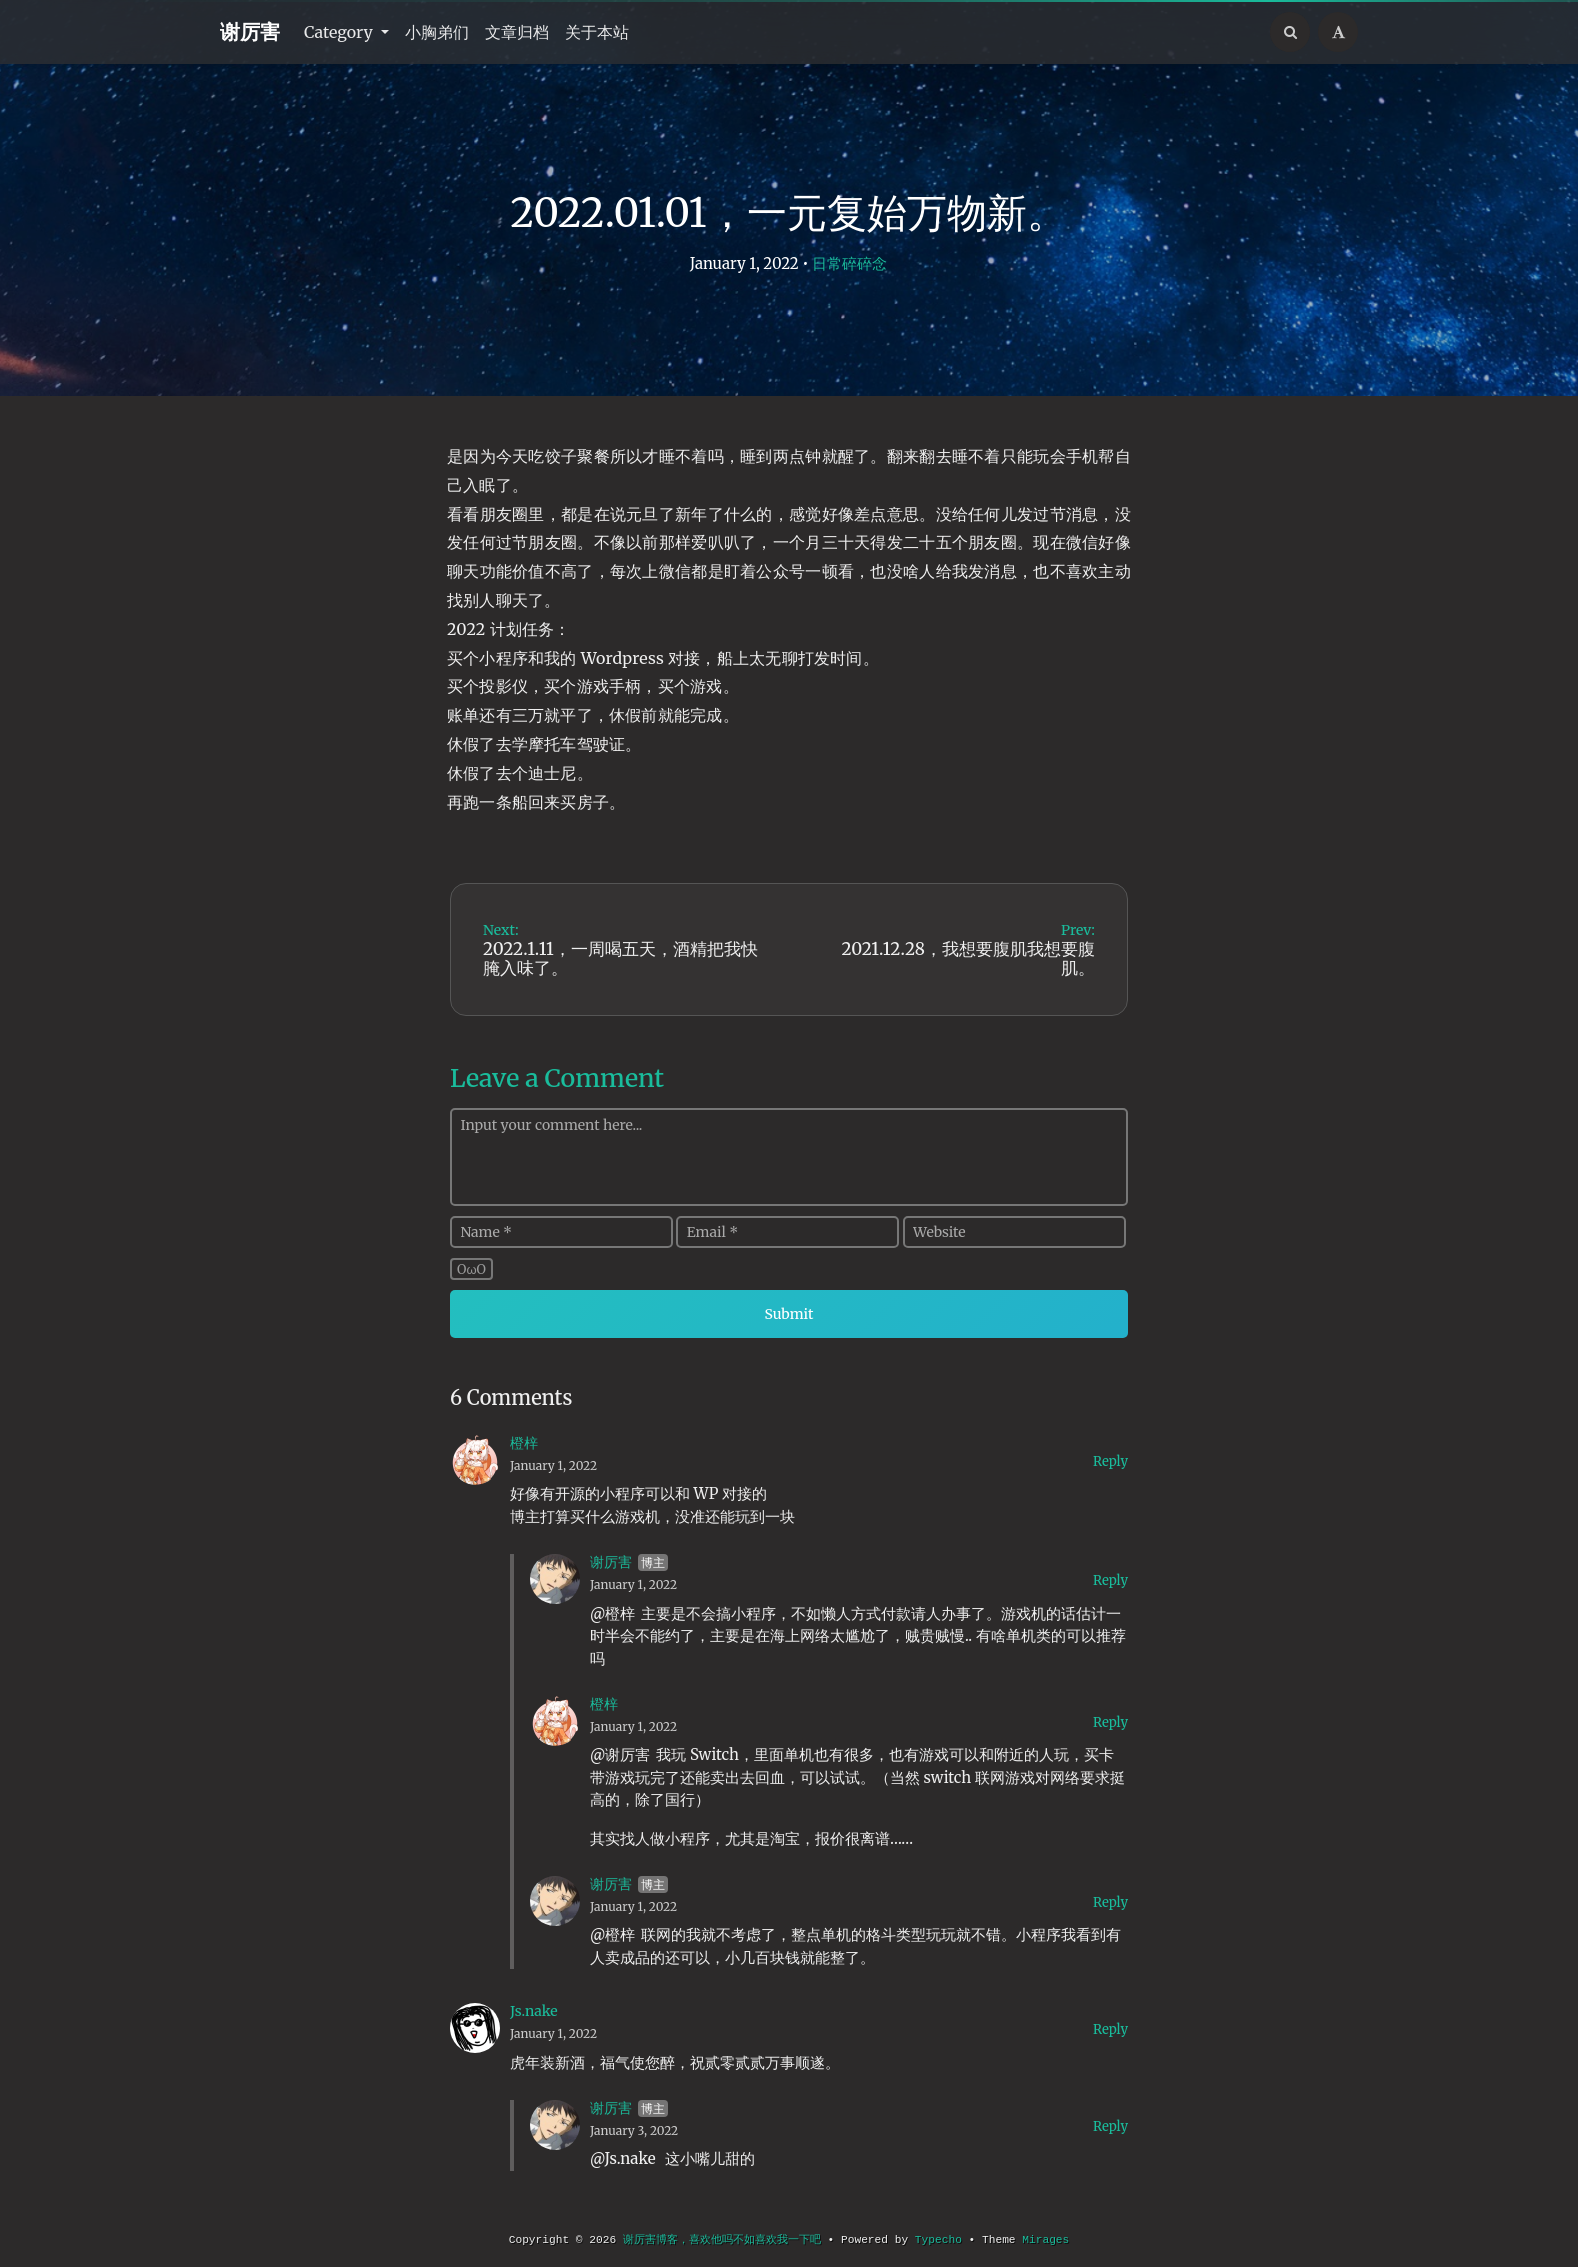 The image size is (1578, 2267). I want to click on 文章归档, so click(517, 32).